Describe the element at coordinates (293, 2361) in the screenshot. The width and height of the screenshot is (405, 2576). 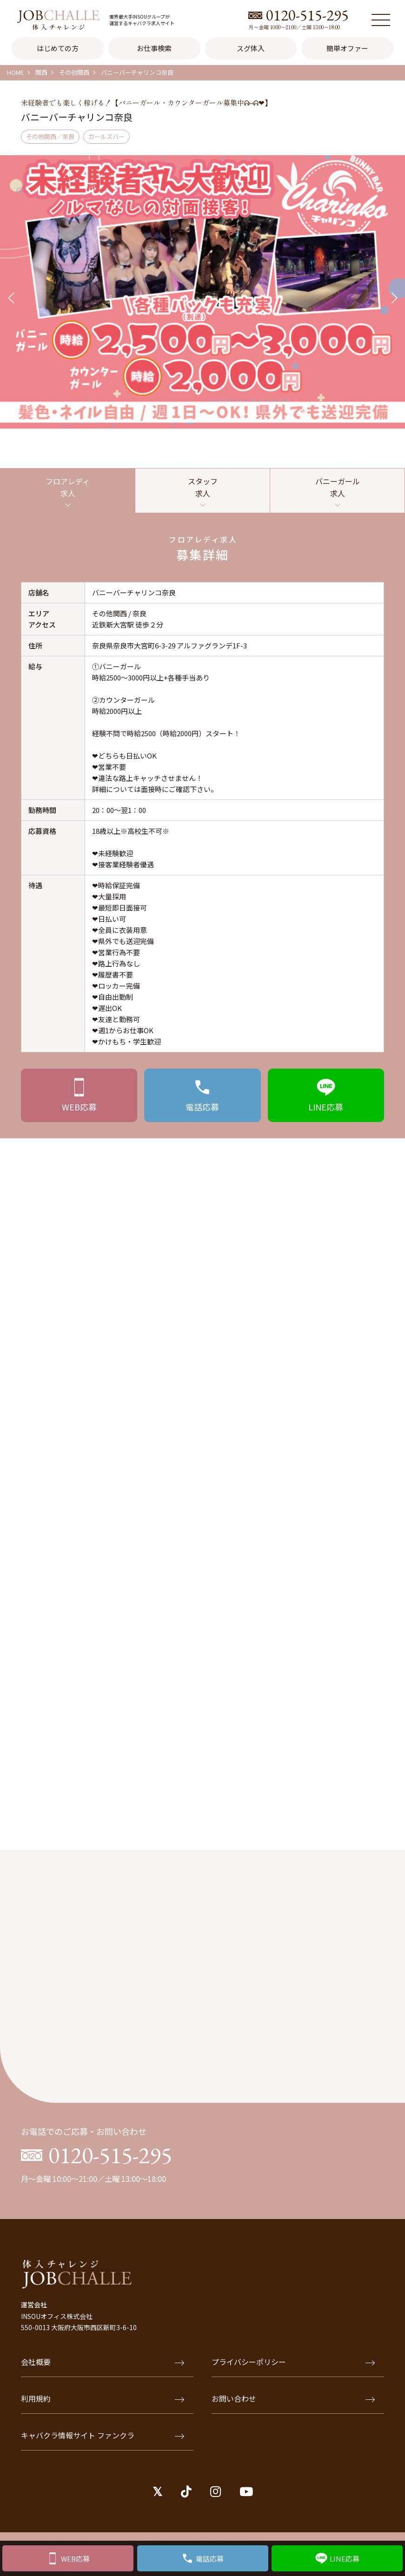
I see `プライバシーポリシー` at that location.